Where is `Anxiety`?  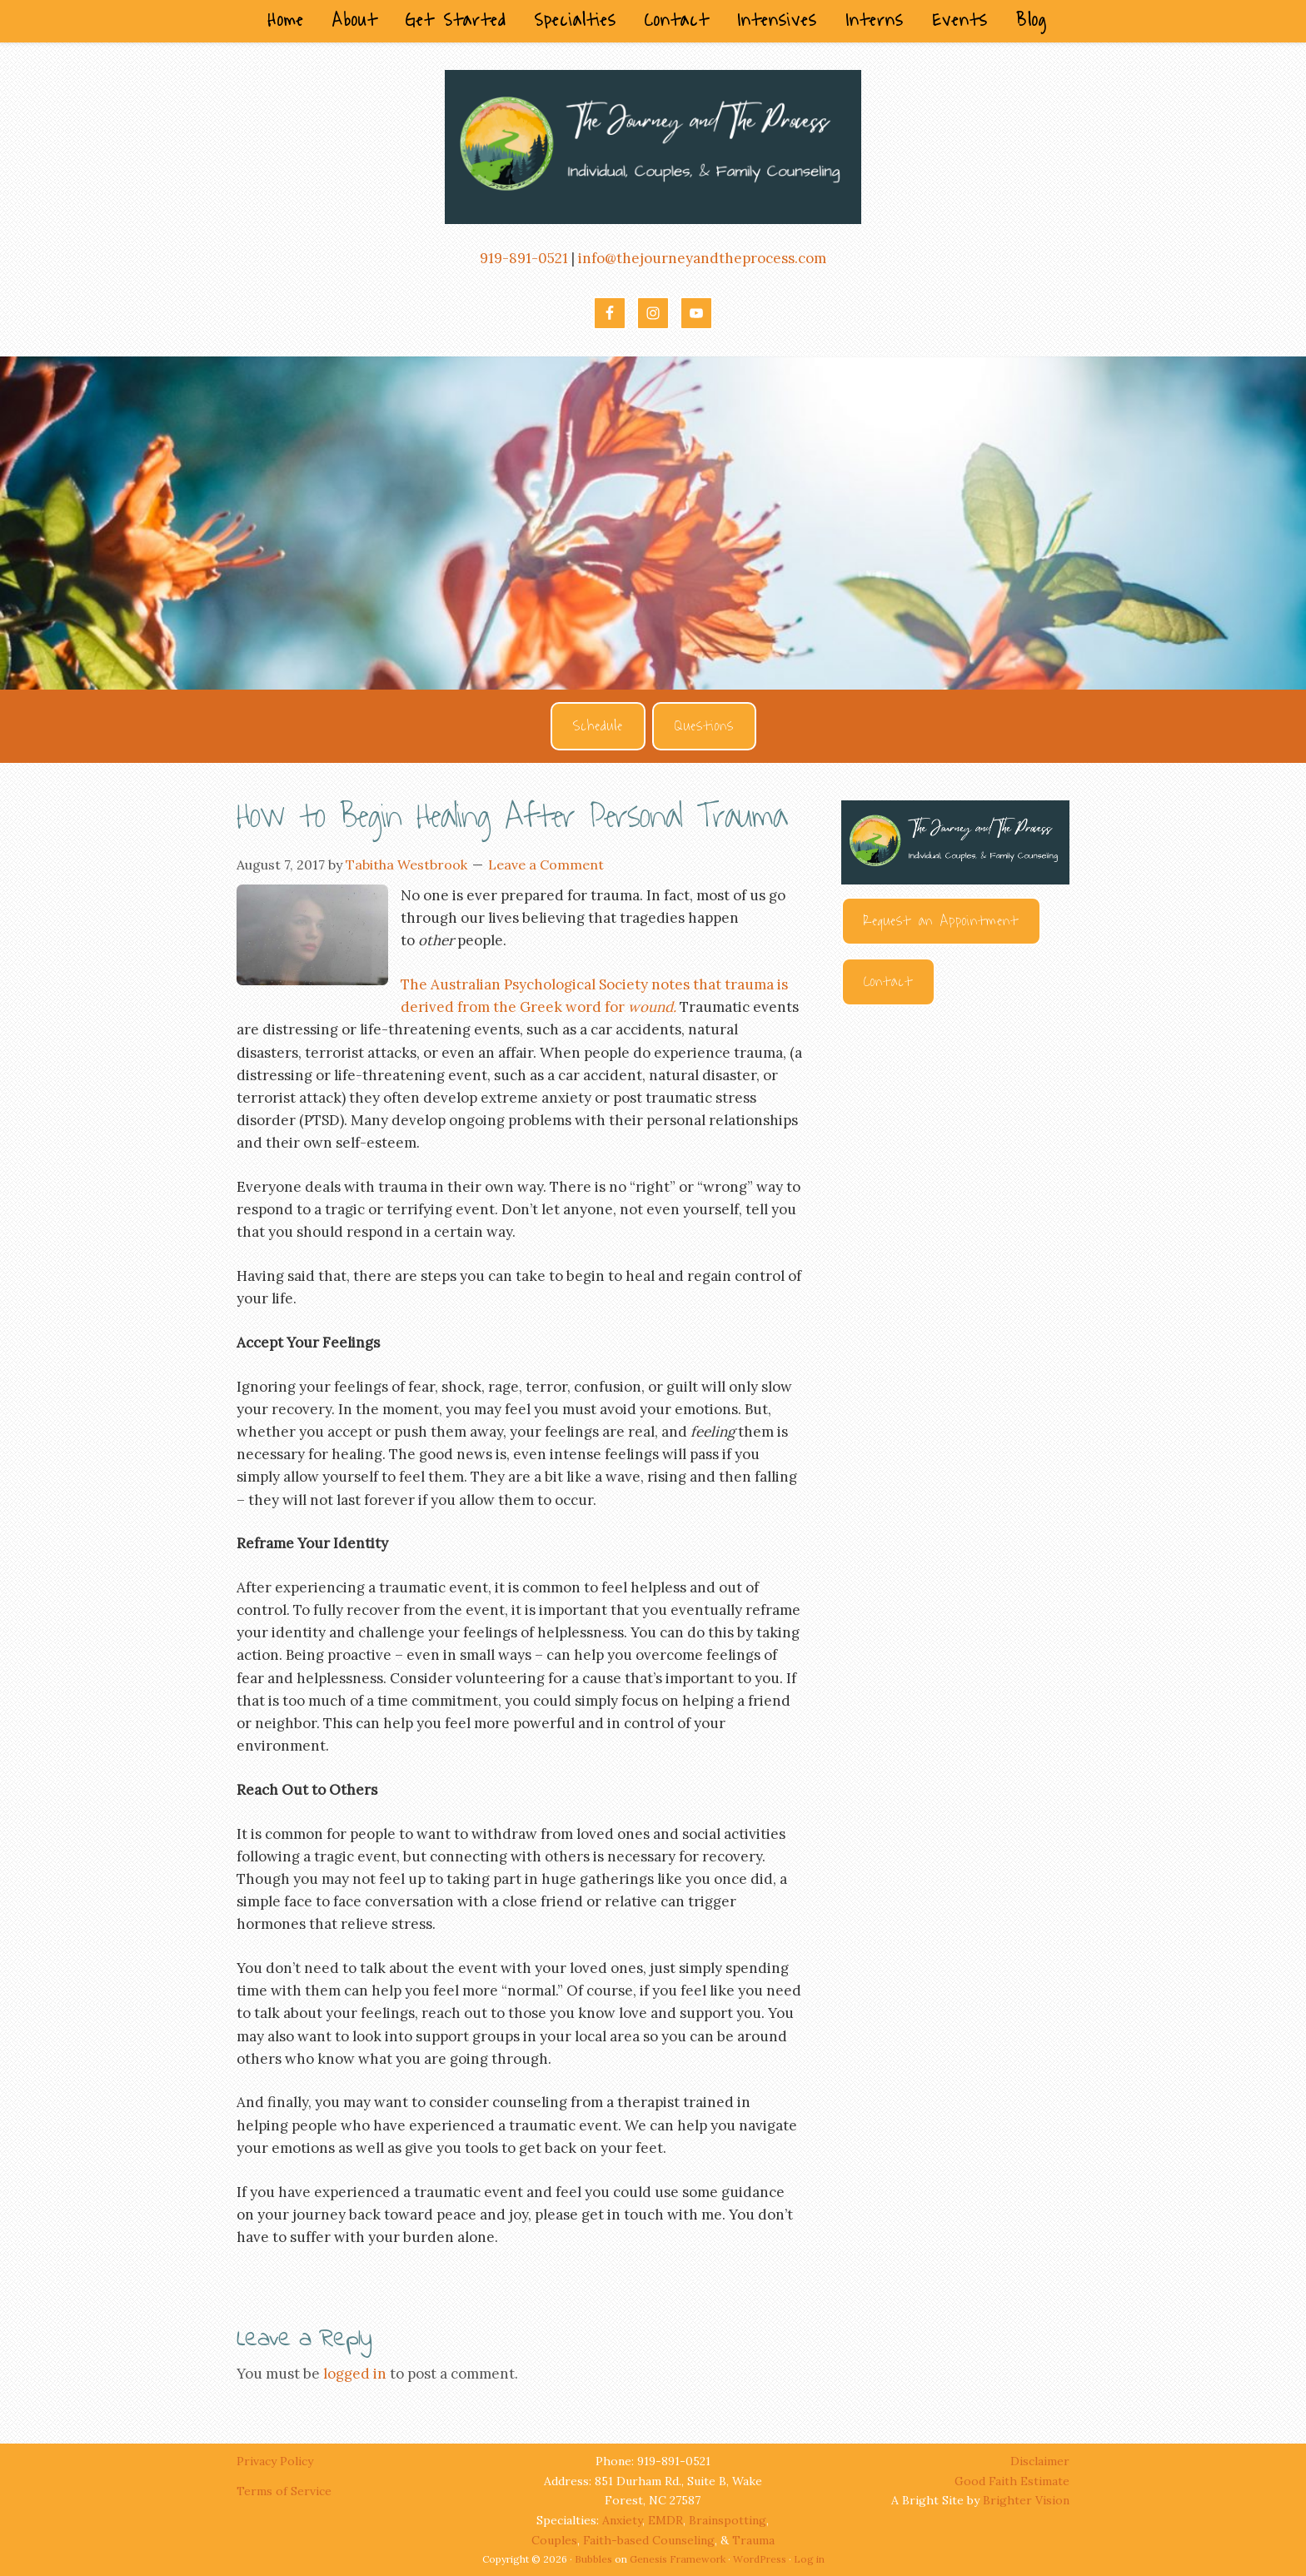
Anxiety is located at coordinates (622, 2520).